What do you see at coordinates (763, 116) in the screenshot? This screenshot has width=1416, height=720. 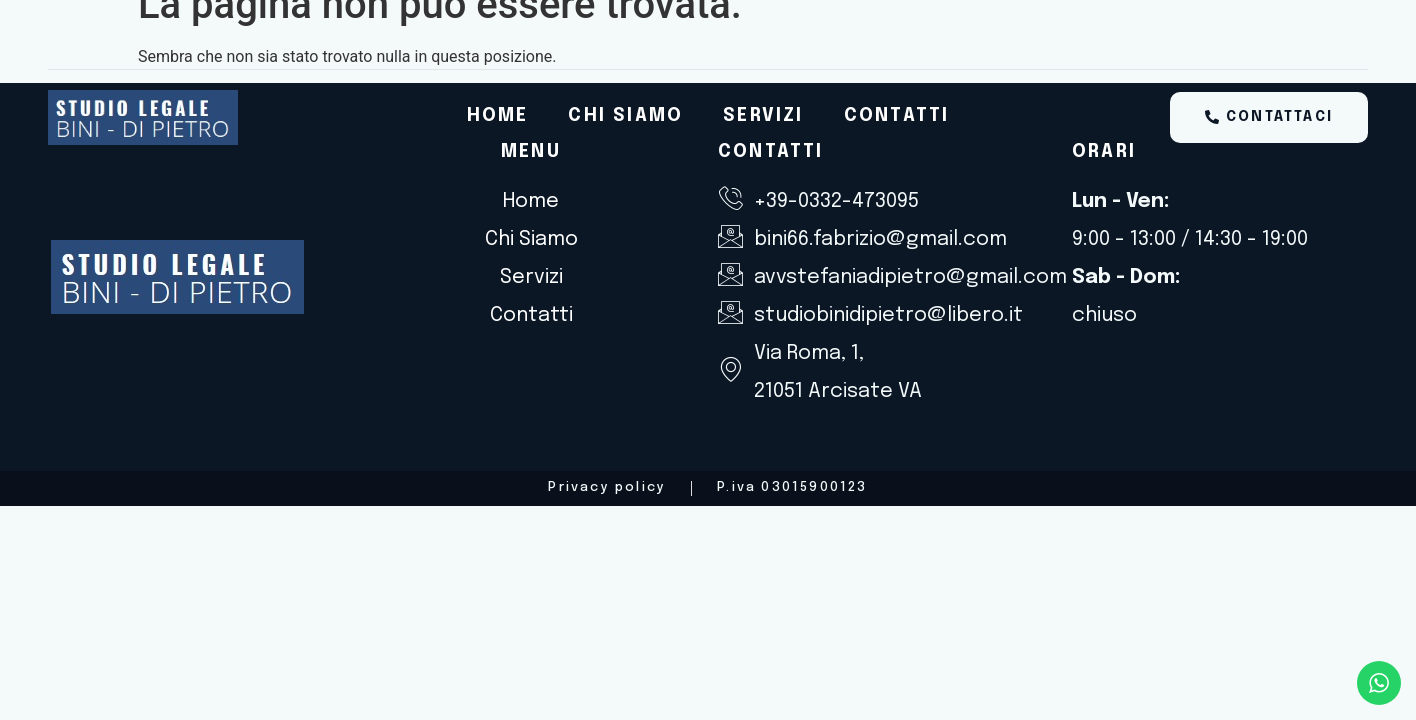 I see `Servizi` at bounding box center [763, 116].